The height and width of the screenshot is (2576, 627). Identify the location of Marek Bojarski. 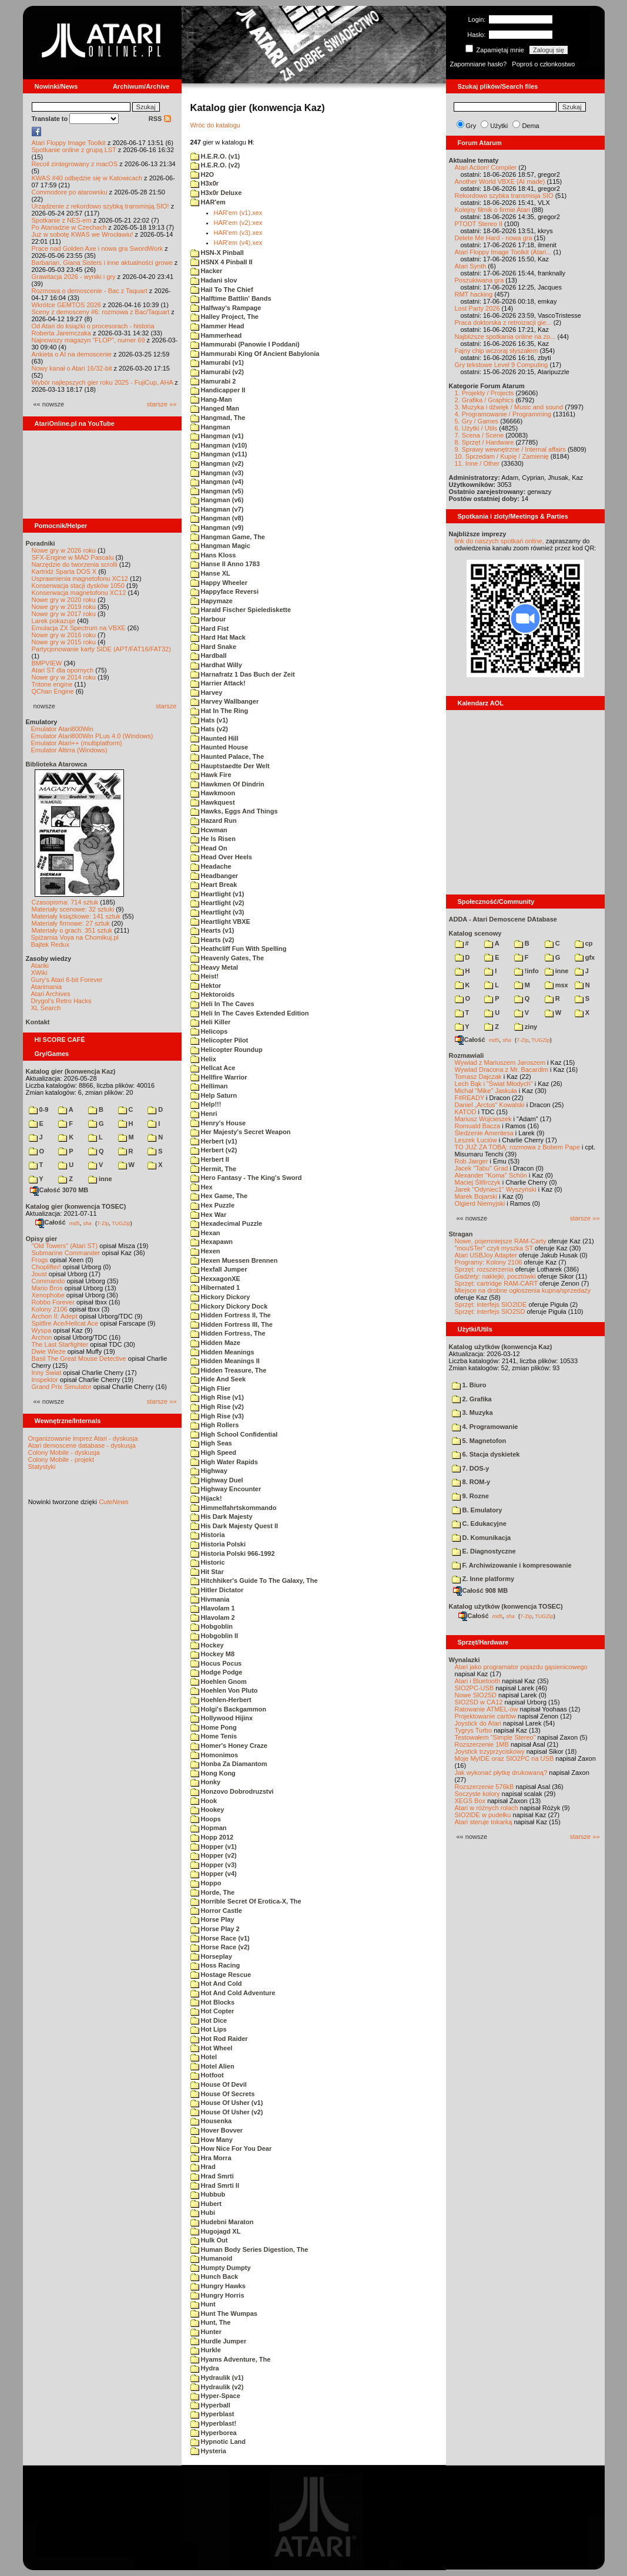
(476, 1196).